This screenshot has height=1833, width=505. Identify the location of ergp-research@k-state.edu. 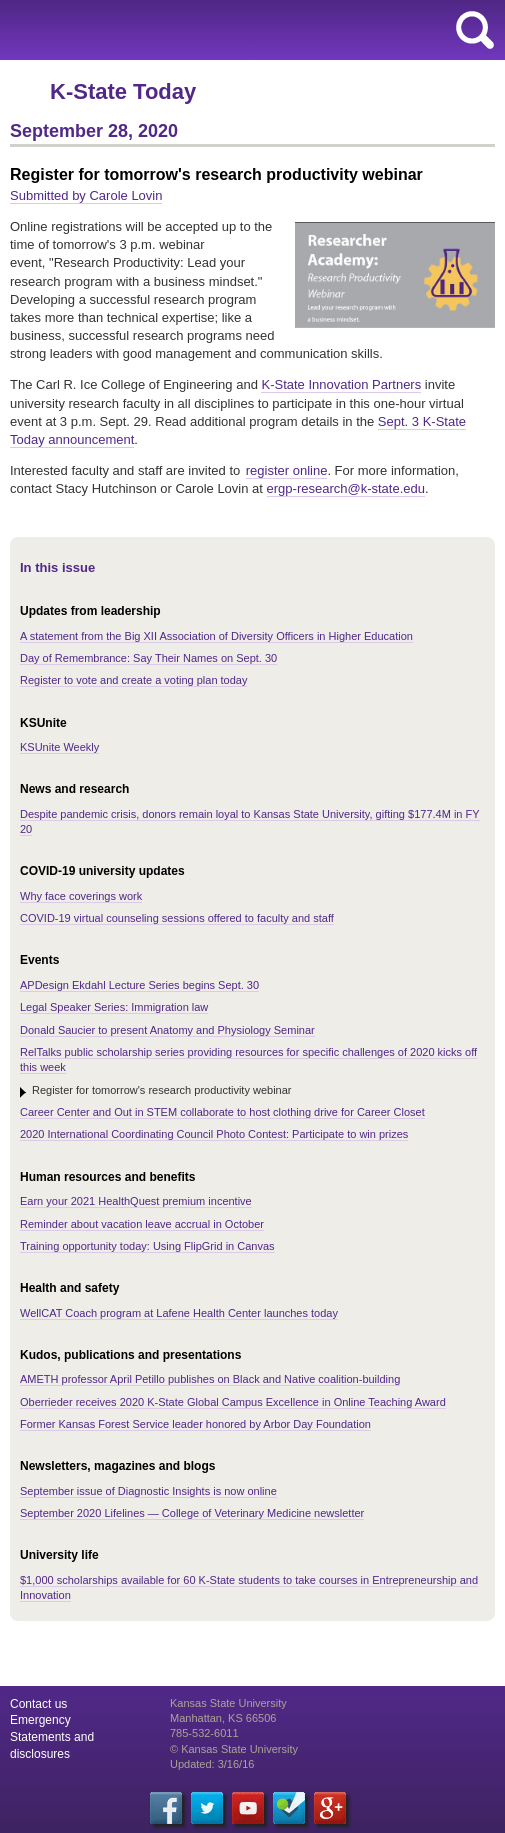
(346, 488).